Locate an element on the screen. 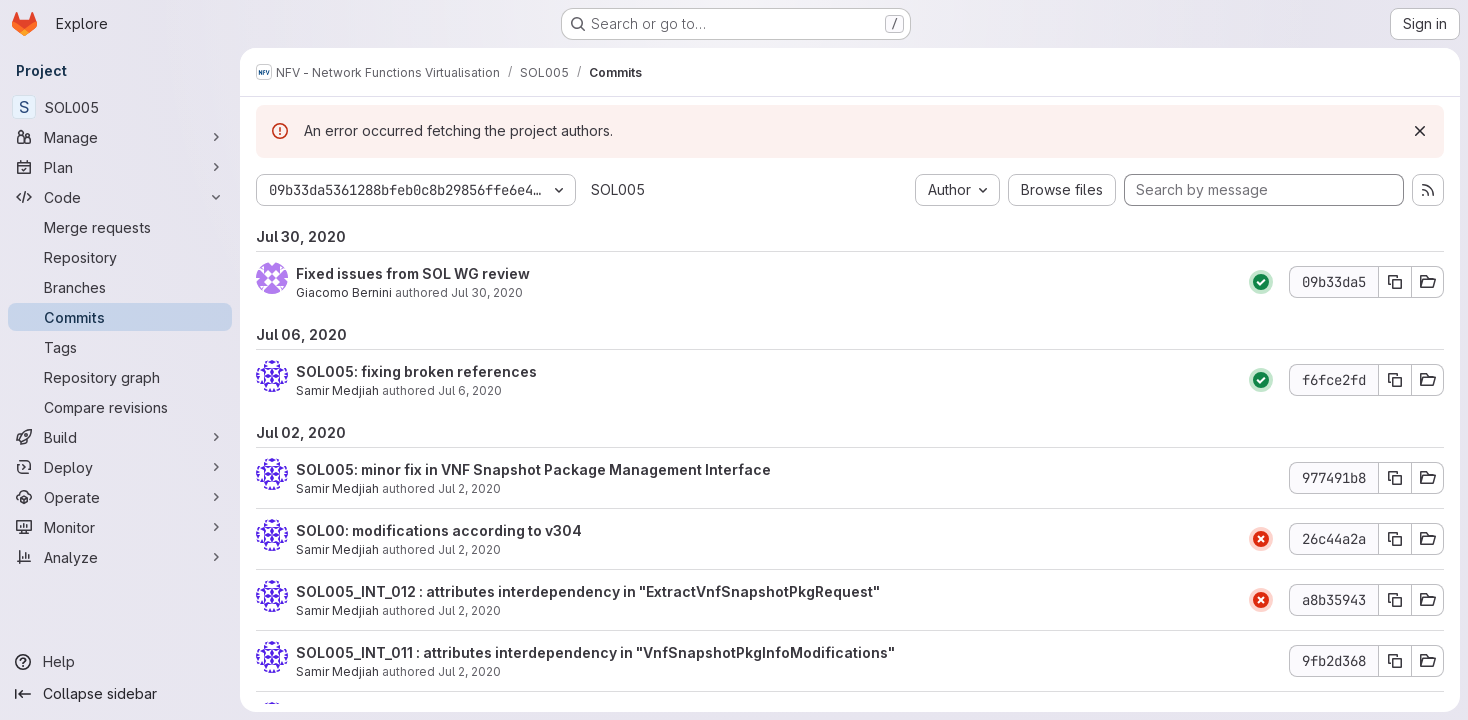 The width and height of the screenshot is (1468, 720). [Compare revisions] is located at coordinates (120, 407).